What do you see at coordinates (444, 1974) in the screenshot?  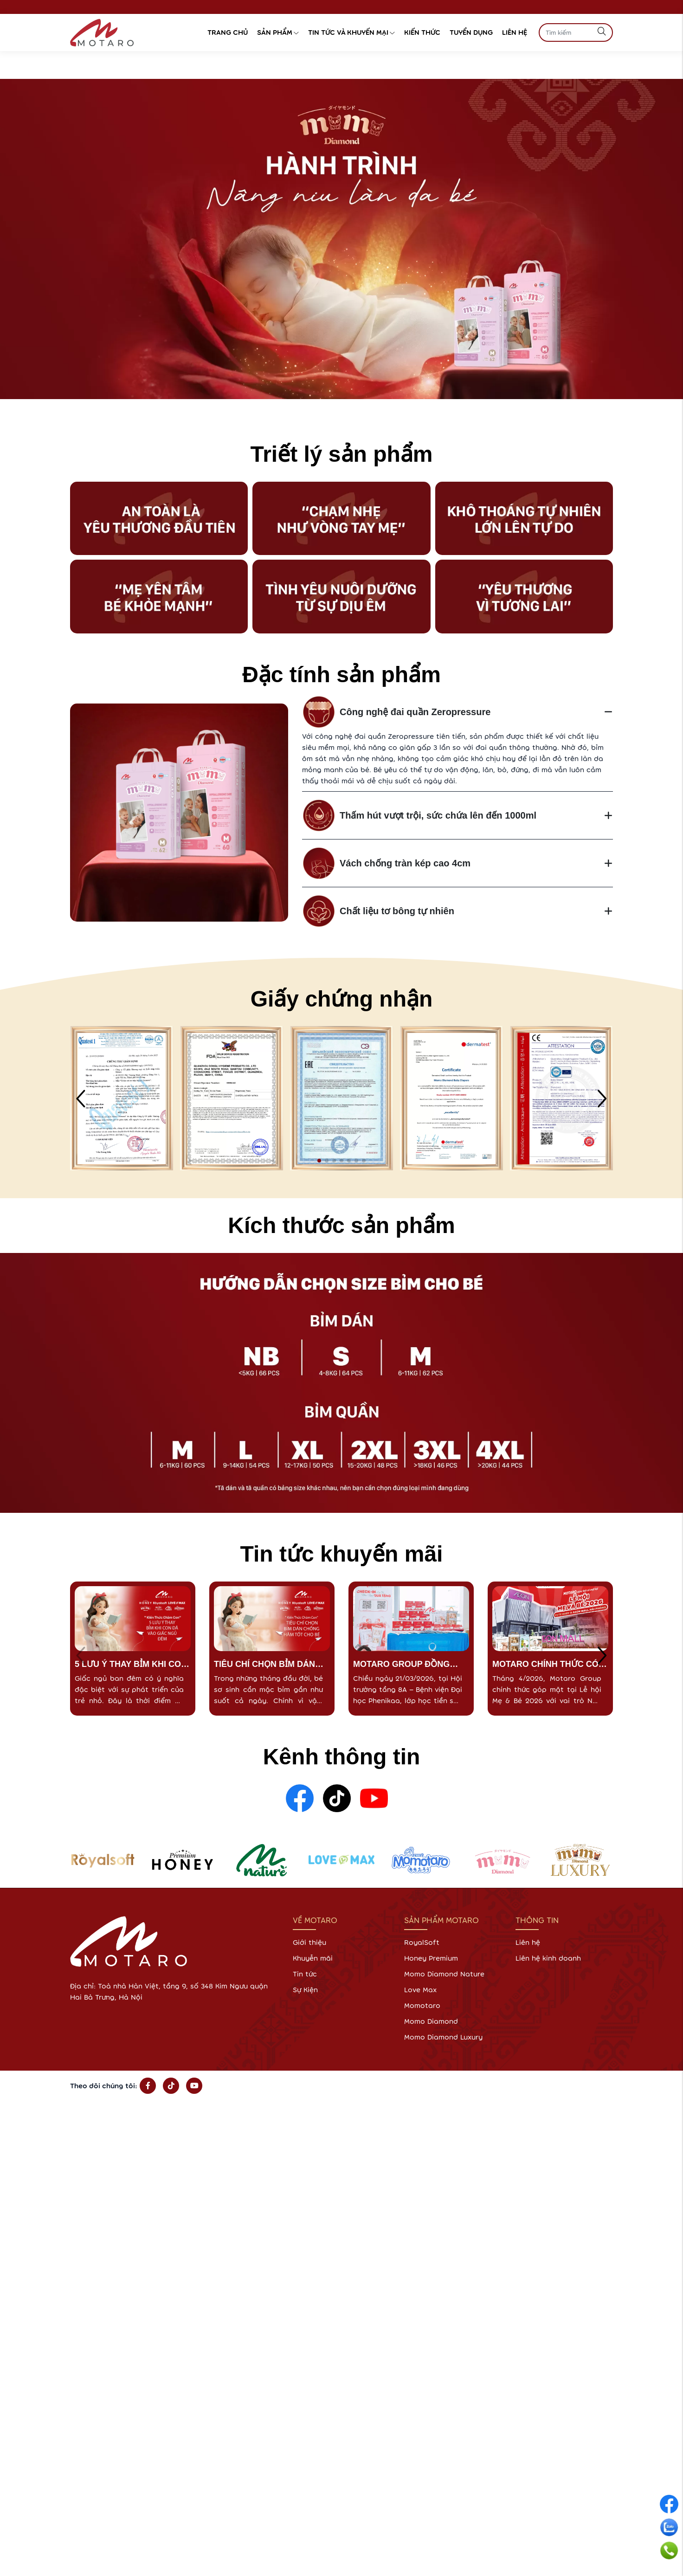 I see `Momo Diamond Nature` at bounding box center [444, 1974].